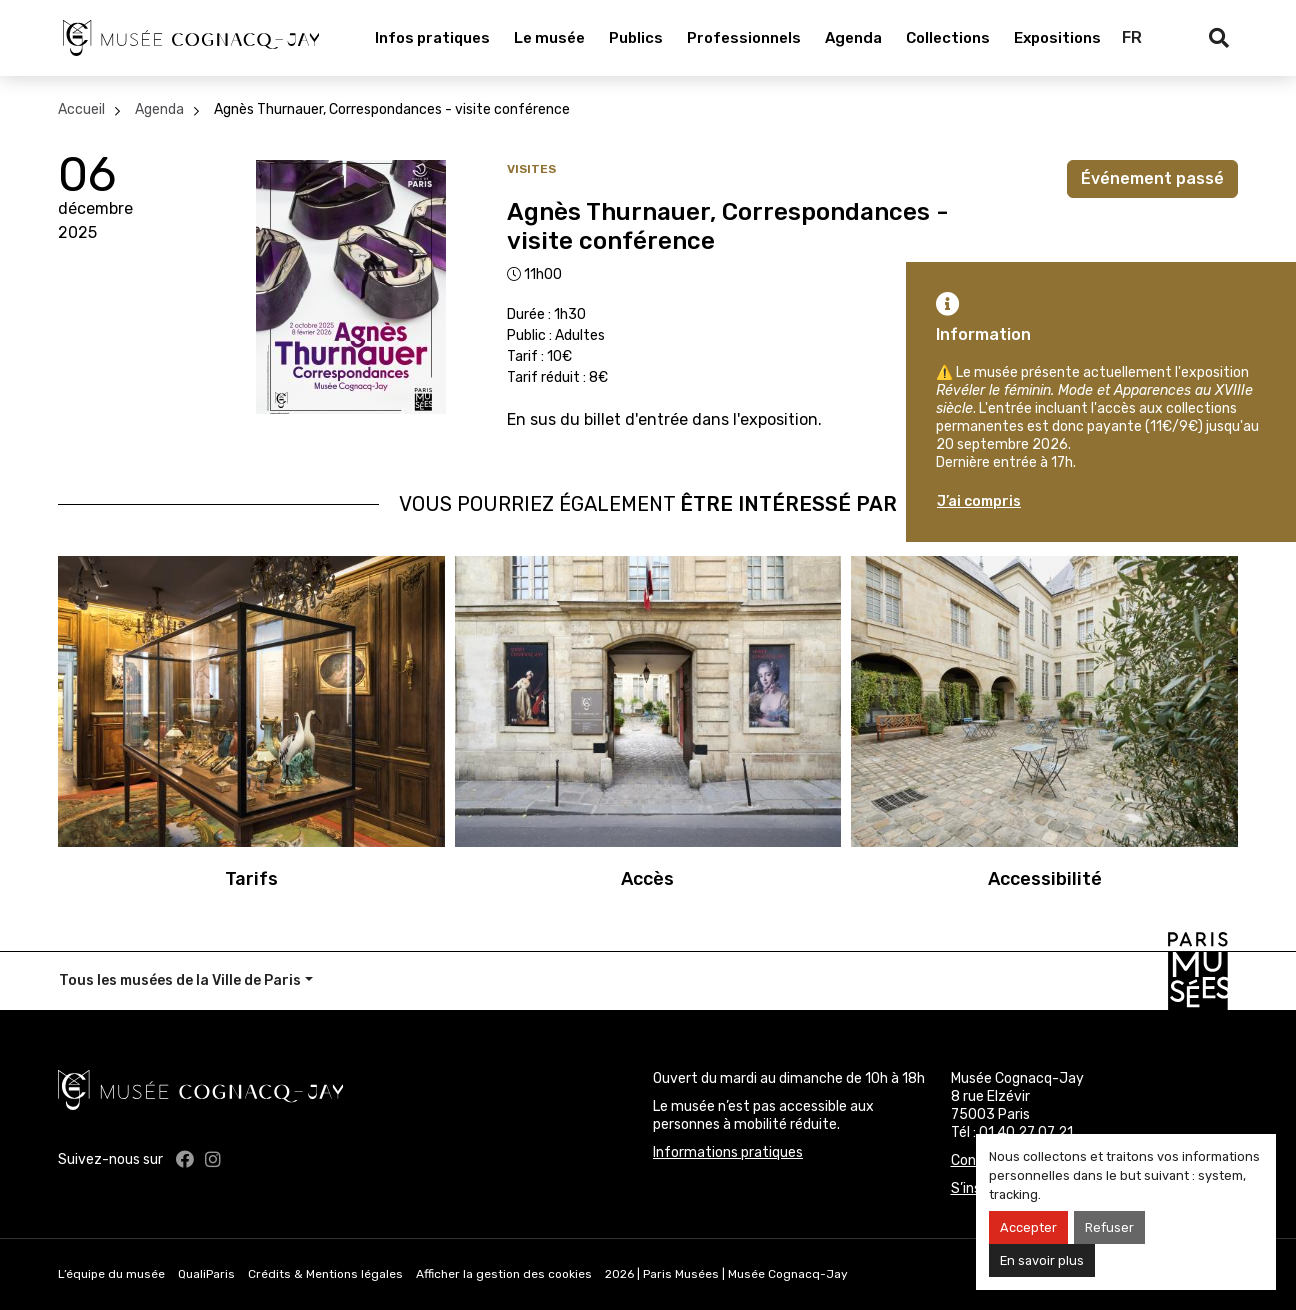  I want to click on Collections, so click(948, 38).